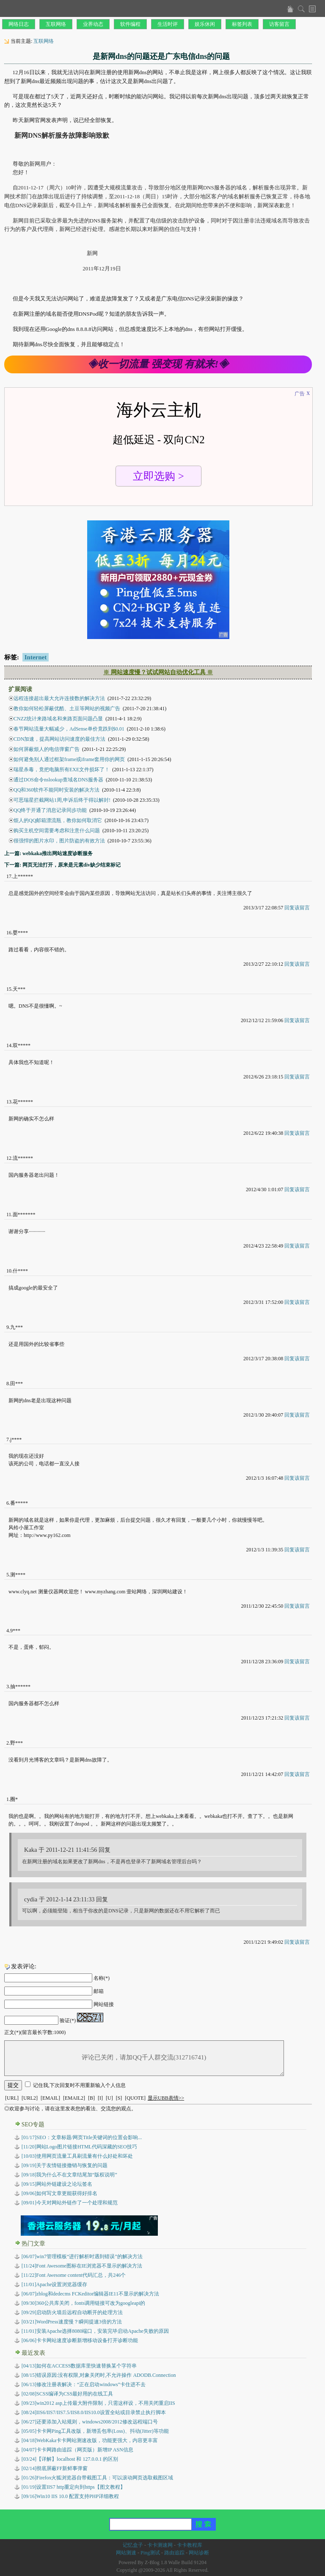 This screenshot has width=325, height=2576. I want to click on 验证(*), so click(68, 2020).